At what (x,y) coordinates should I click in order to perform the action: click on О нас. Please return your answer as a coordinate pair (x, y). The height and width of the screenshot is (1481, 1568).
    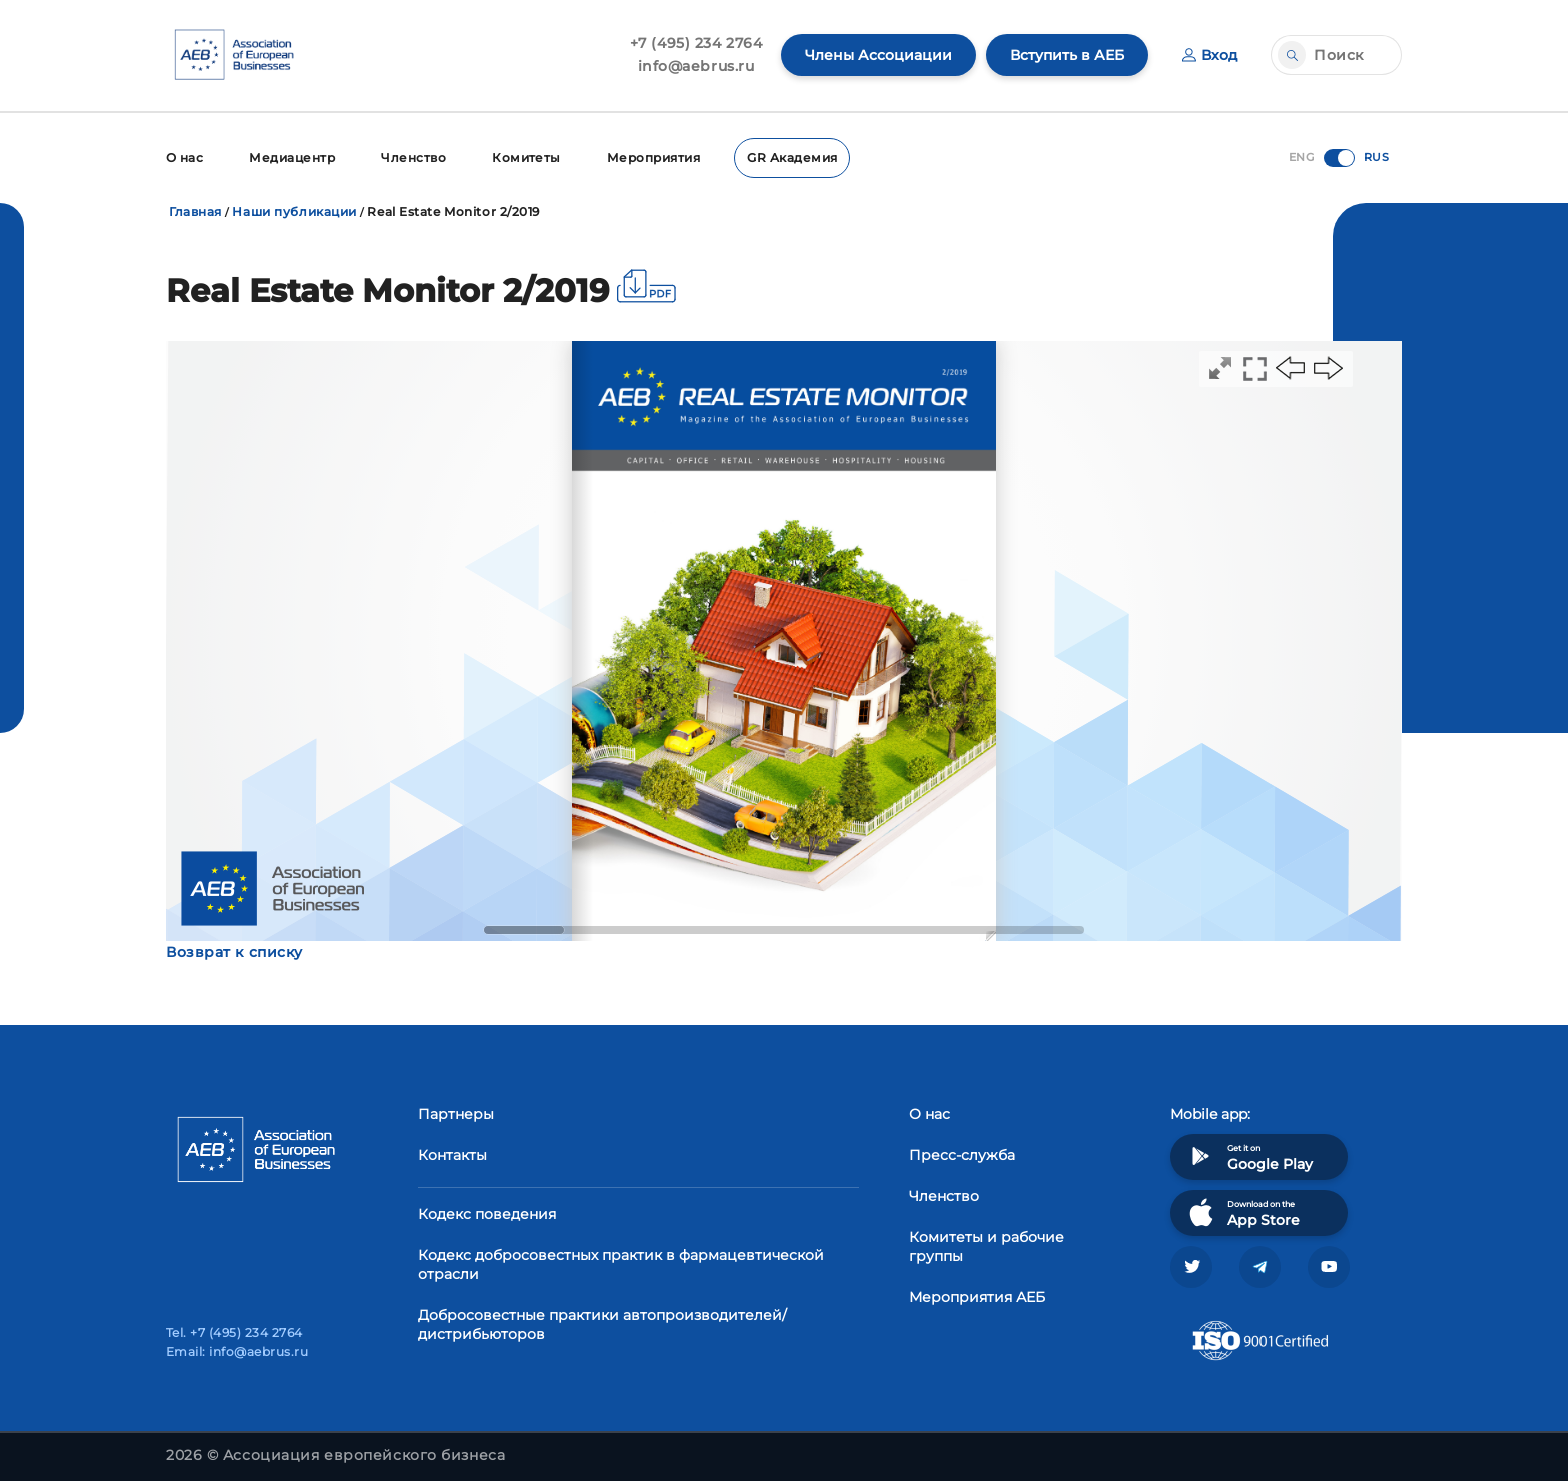
    Looking at the image, I should click on (184, 157).